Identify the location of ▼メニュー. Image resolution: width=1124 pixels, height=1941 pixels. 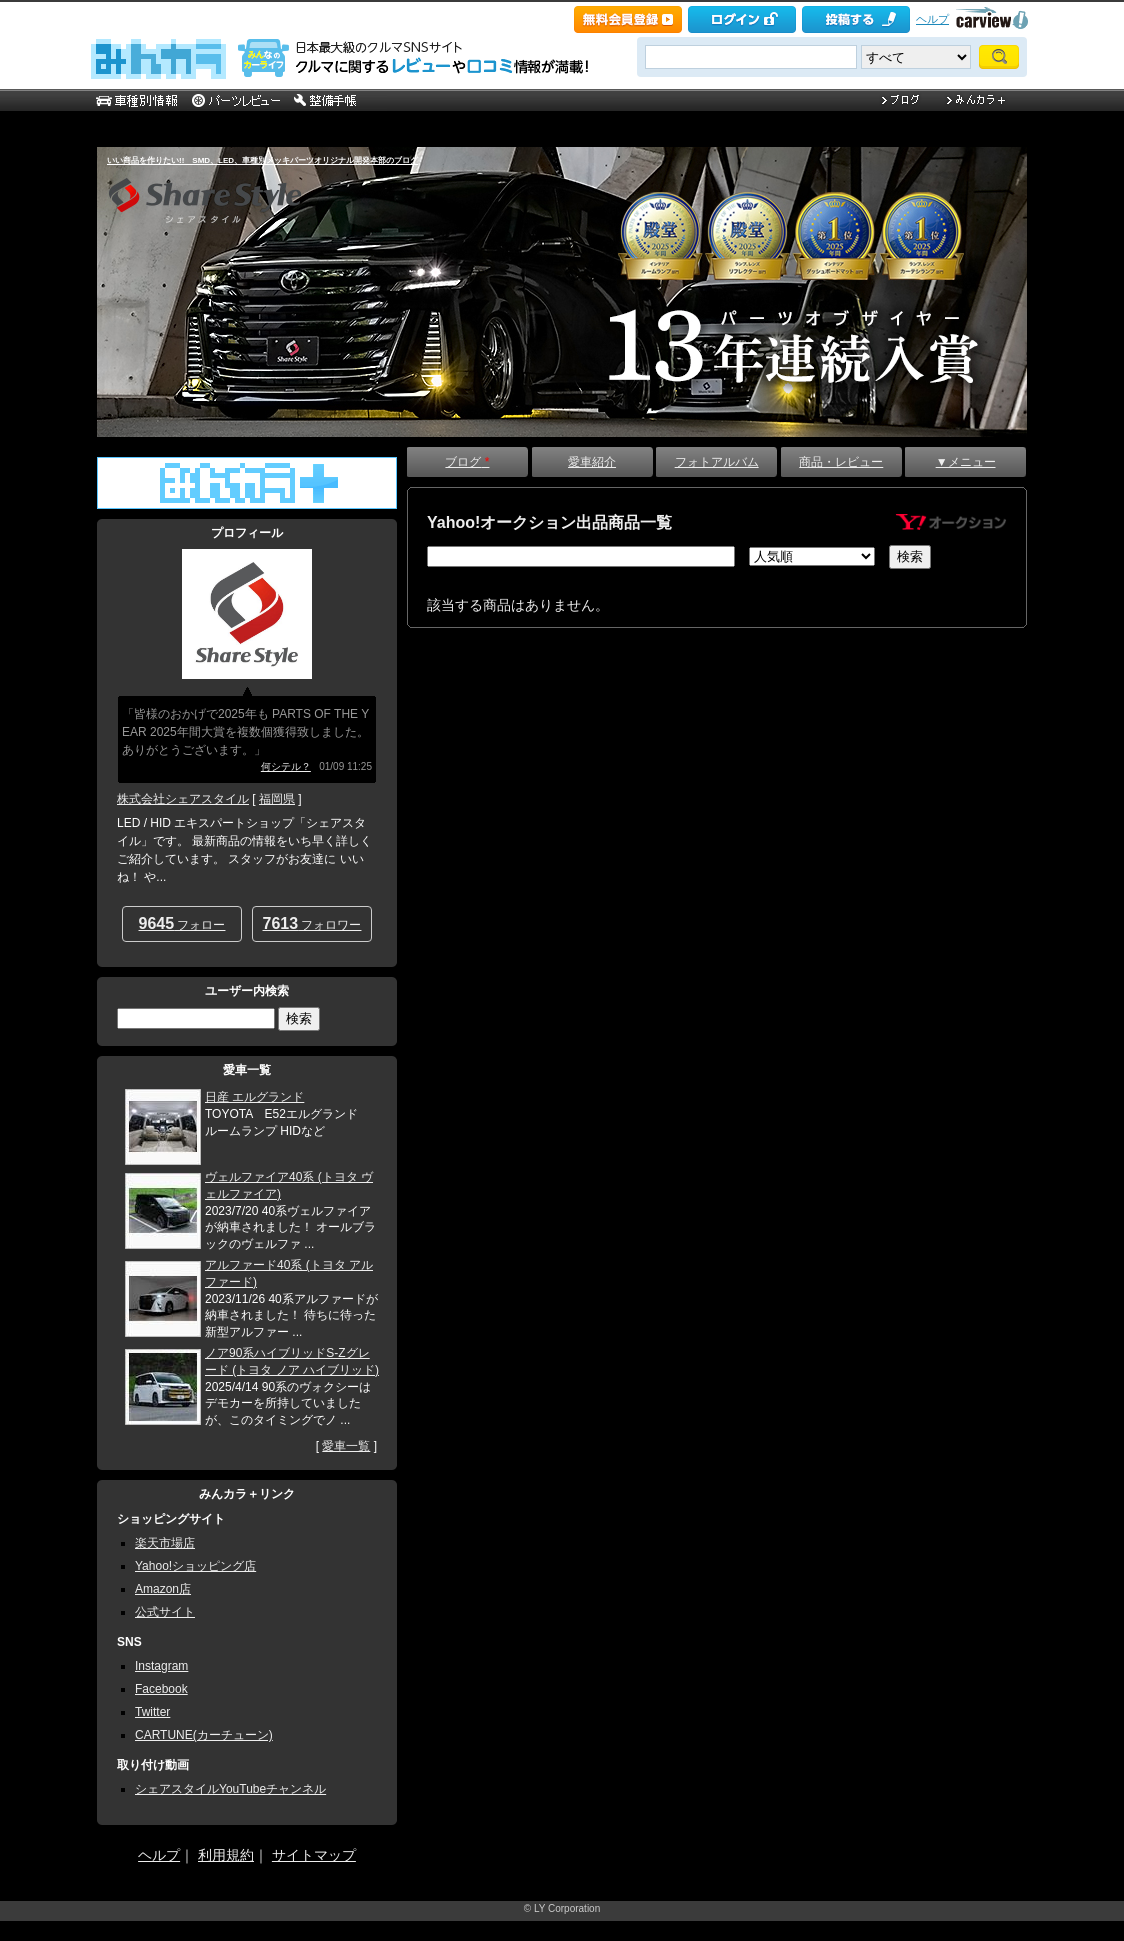
(966, 462).